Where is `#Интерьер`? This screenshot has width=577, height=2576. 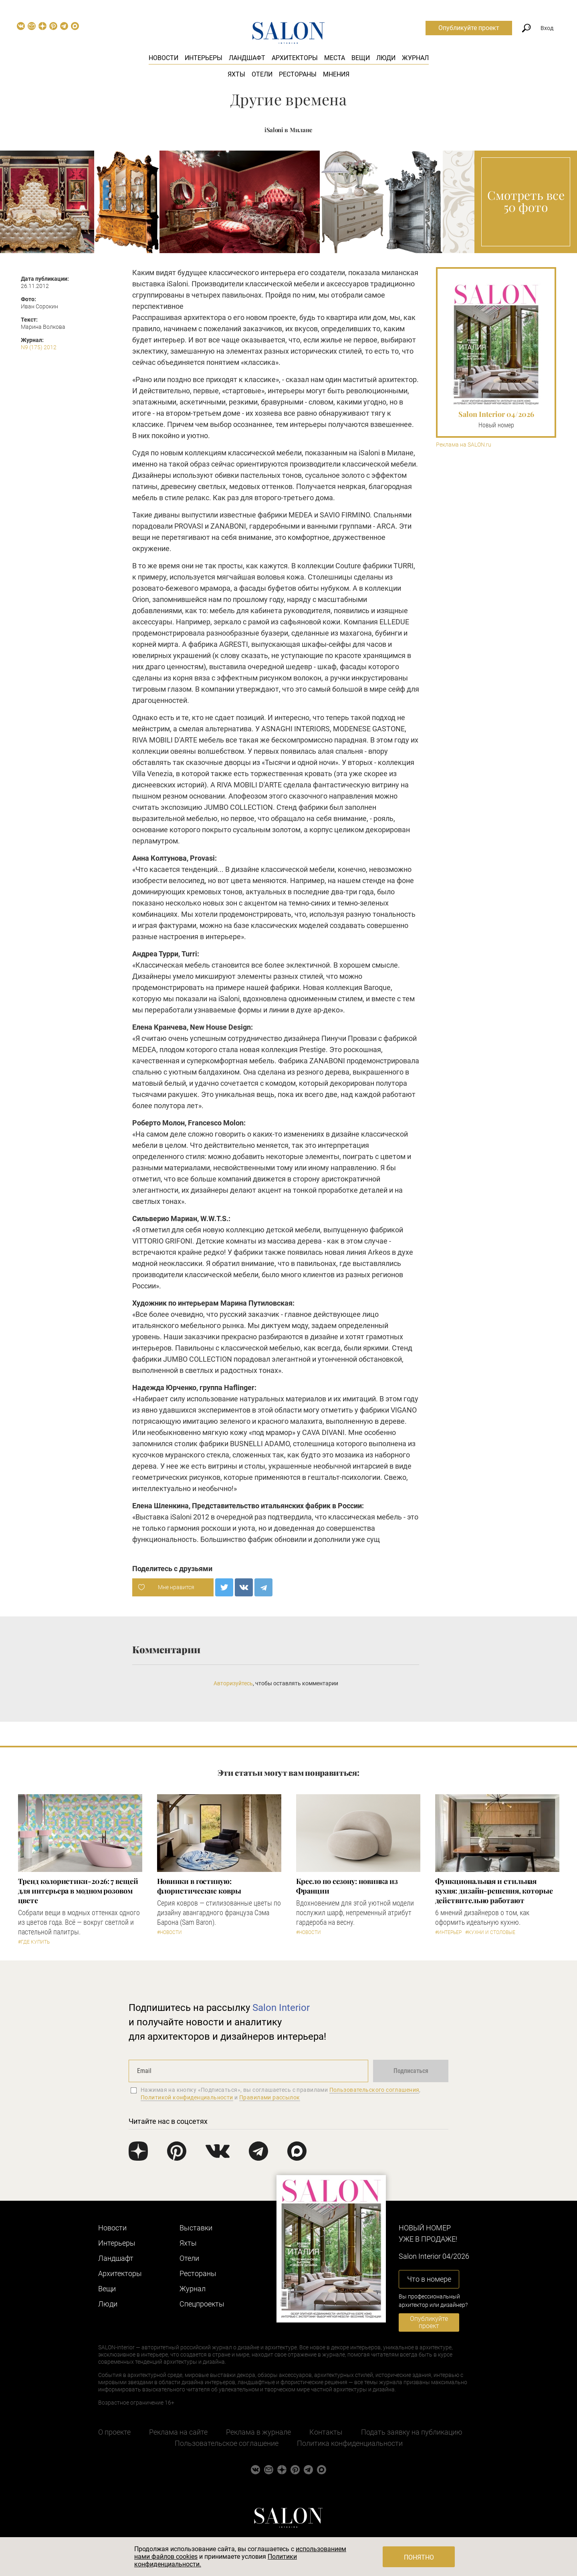 #Интерьер is located at coordinates (448, 1932).